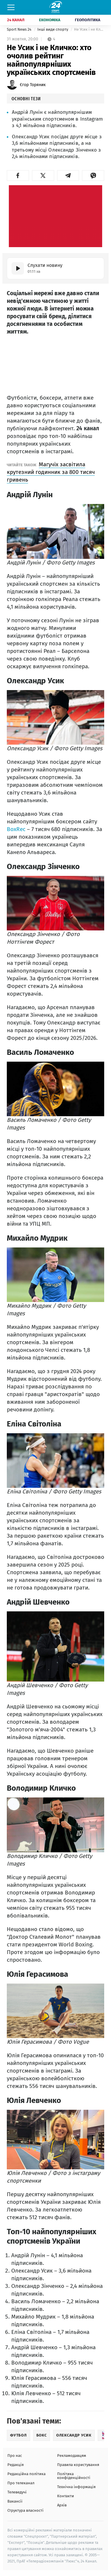 The image size is (111, 2576). What do you see at coordinates (17, 2492) in the screenshot?
I see `Телеведучі` at bounding box center [17, 2492].